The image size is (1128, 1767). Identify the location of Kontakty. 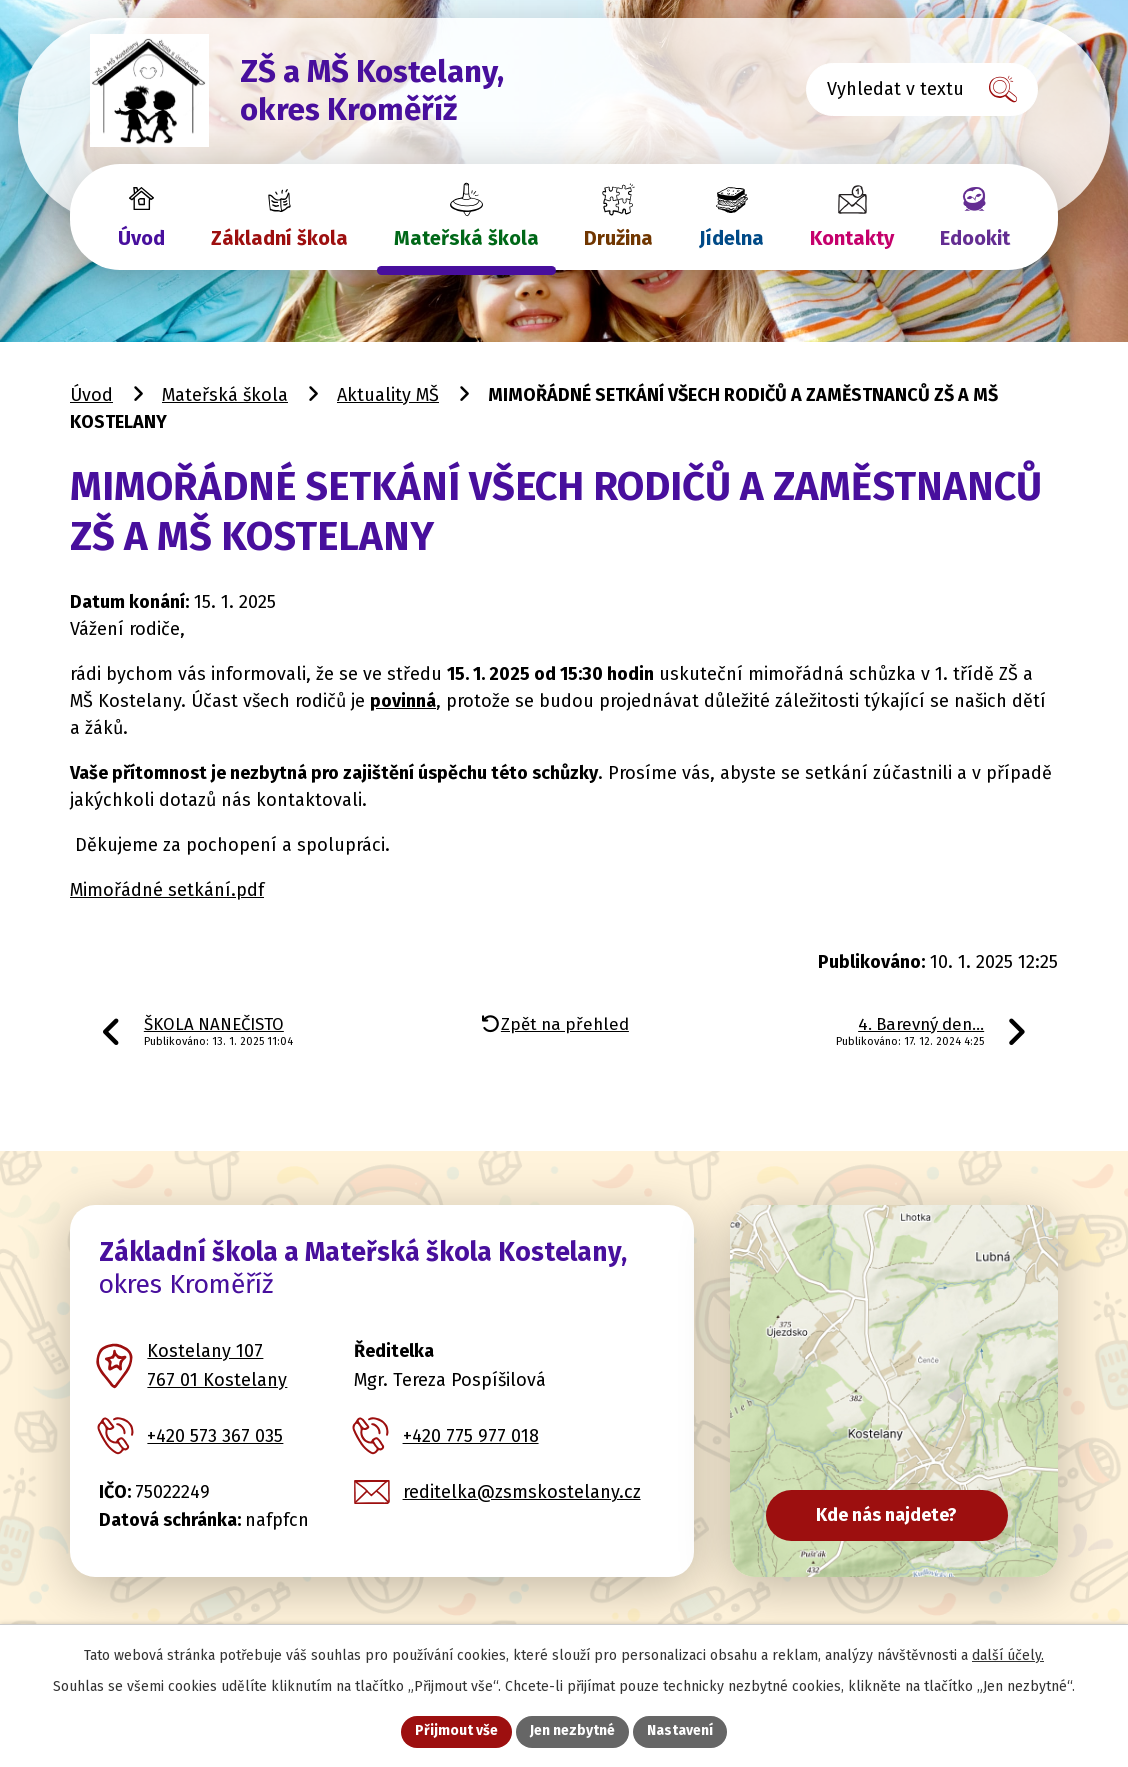
(852, 238).